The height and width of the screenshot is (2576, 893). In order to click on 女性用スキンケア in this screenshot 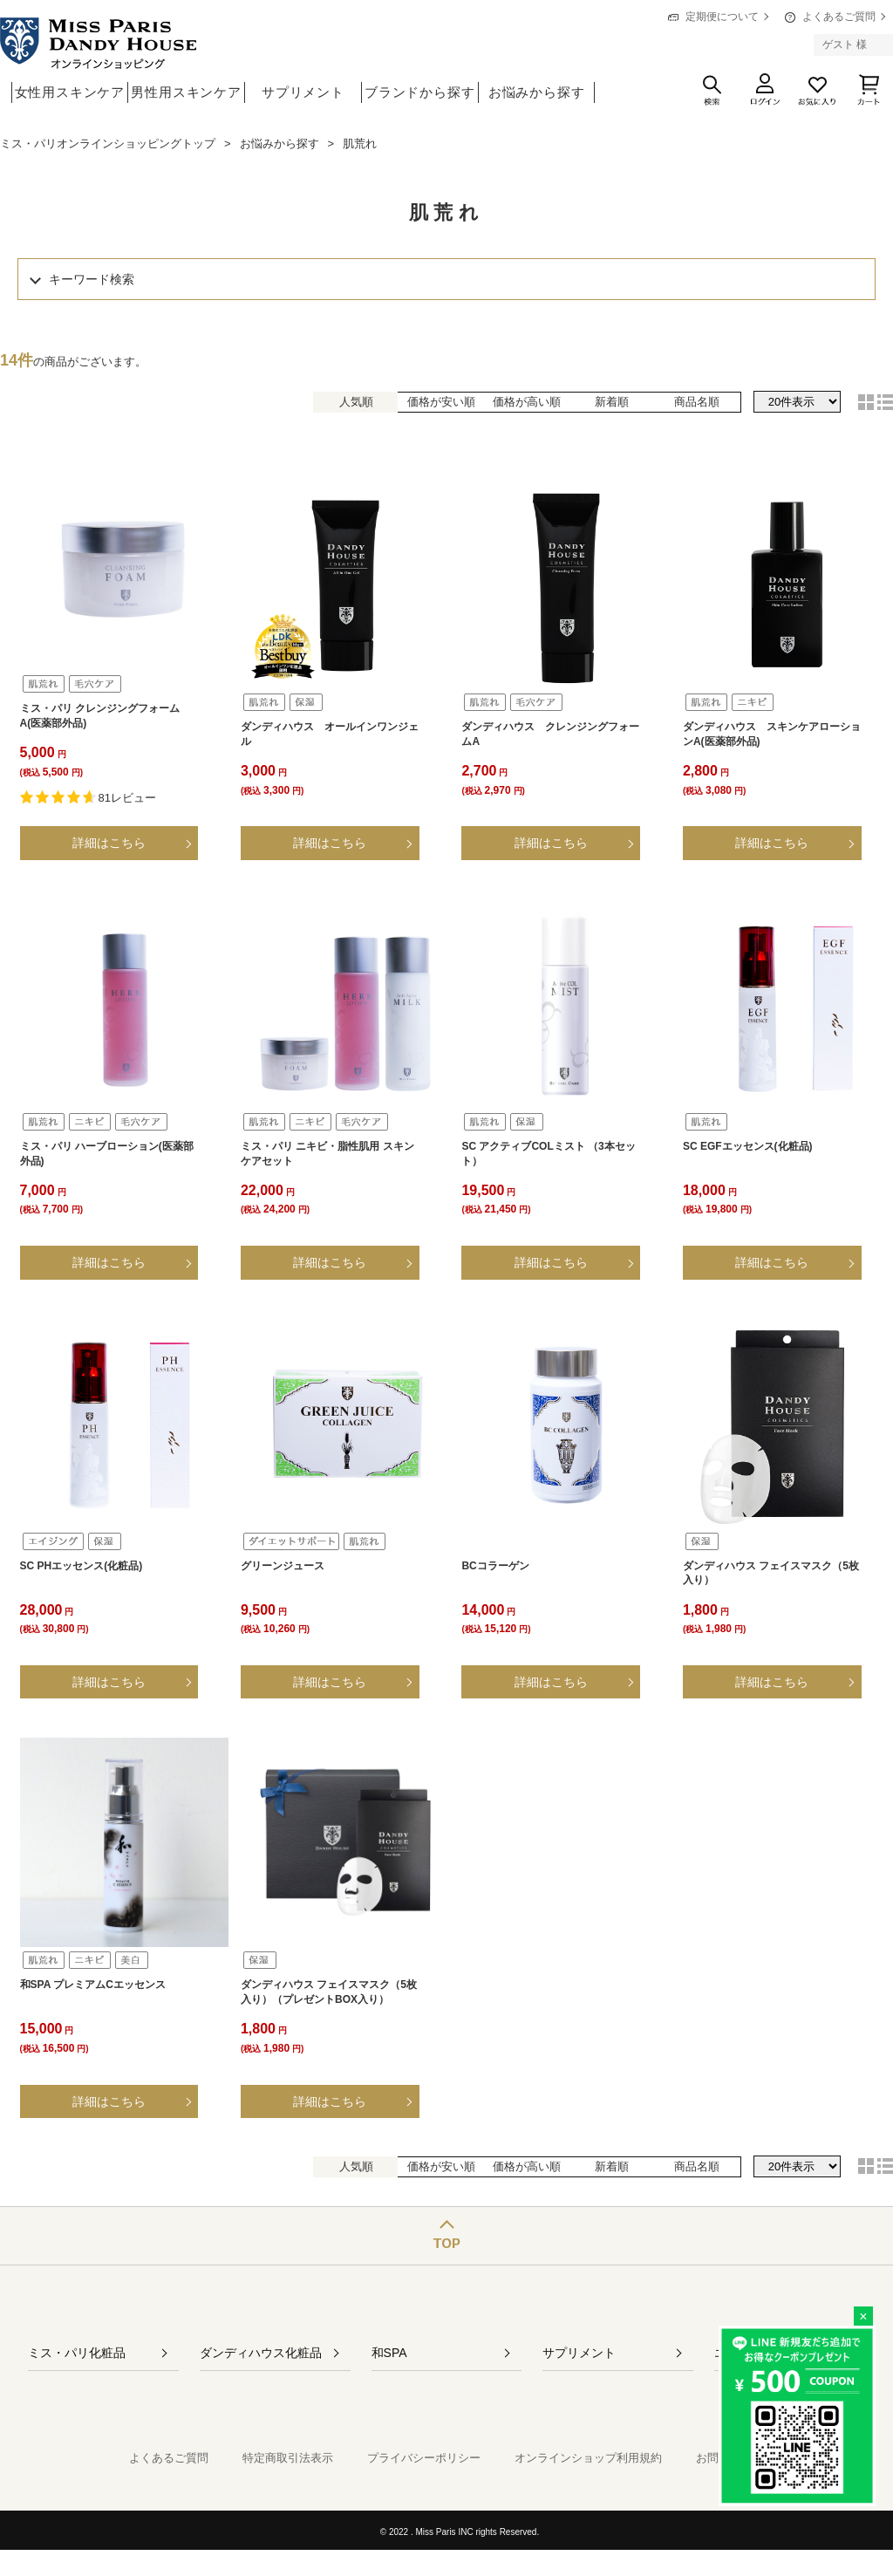, I will do `click(70, 92)`.